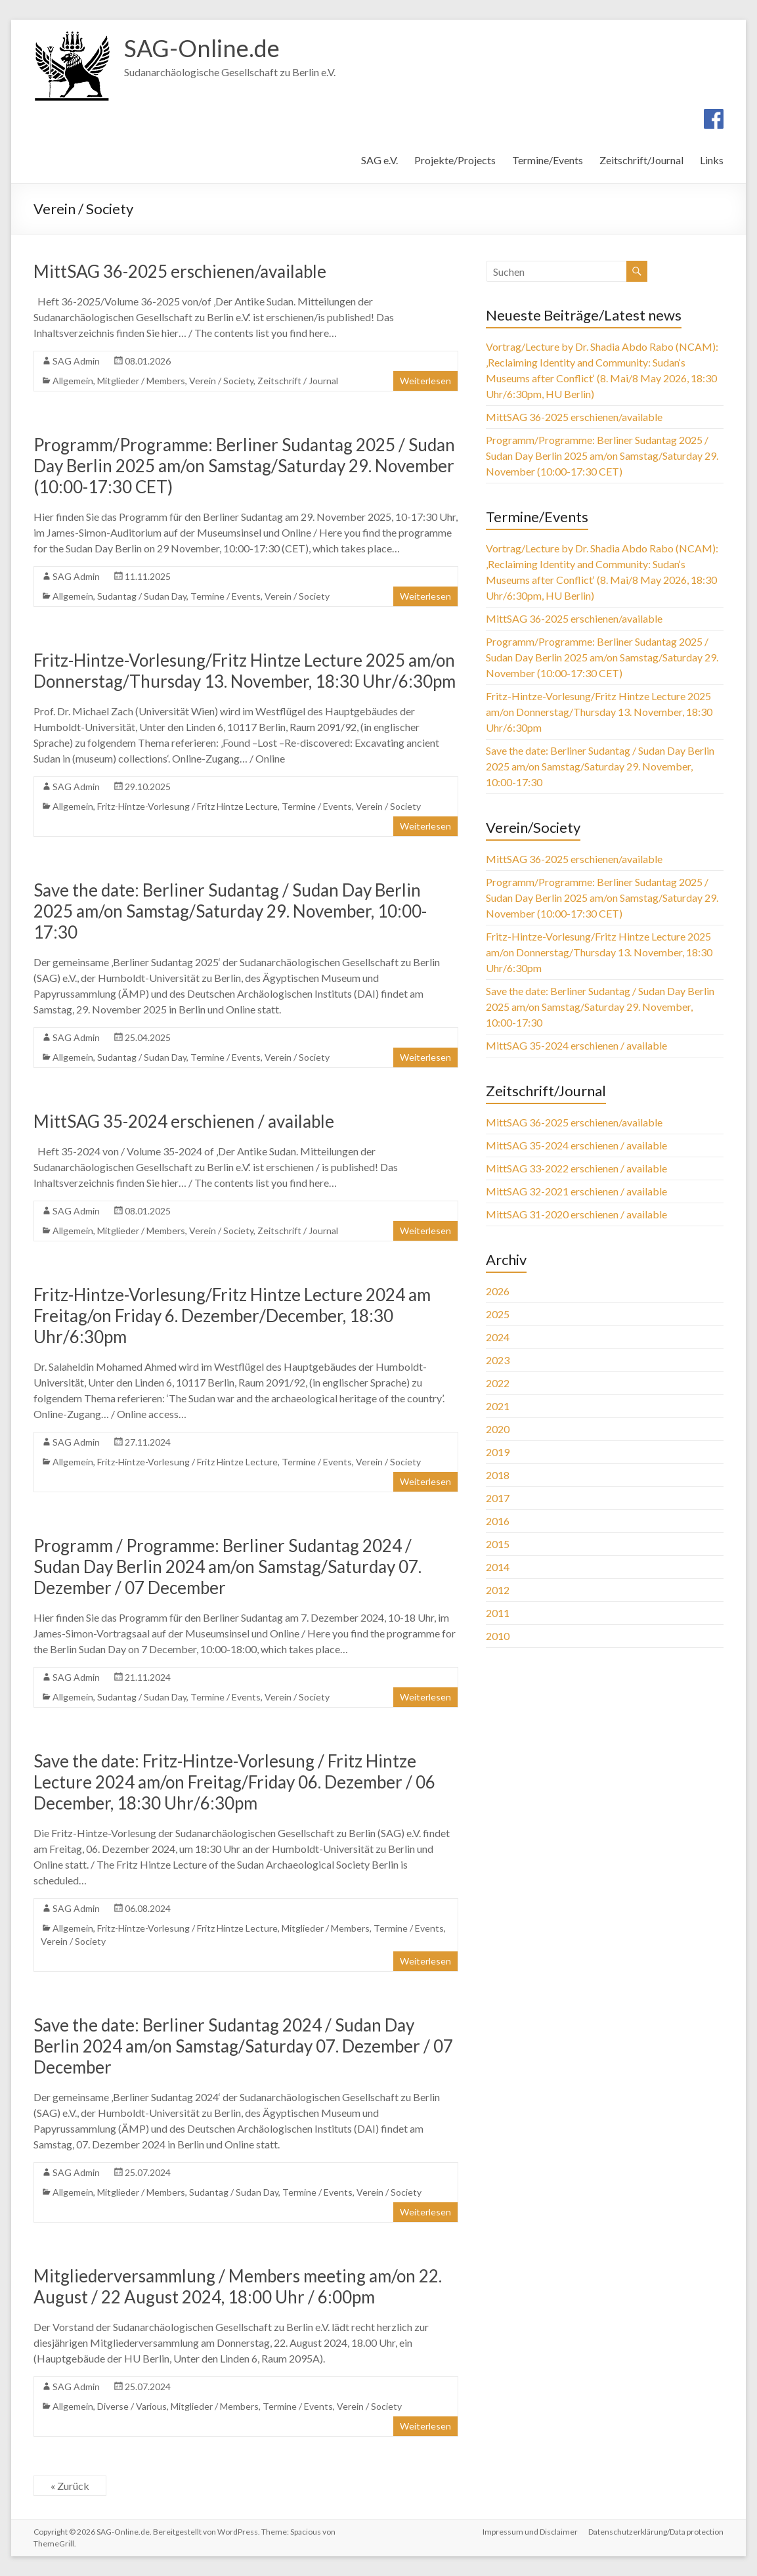  Describe the element at coordinates (530, 2532) in the screenshot. I see `Impressum und Disclaimer` at that location.